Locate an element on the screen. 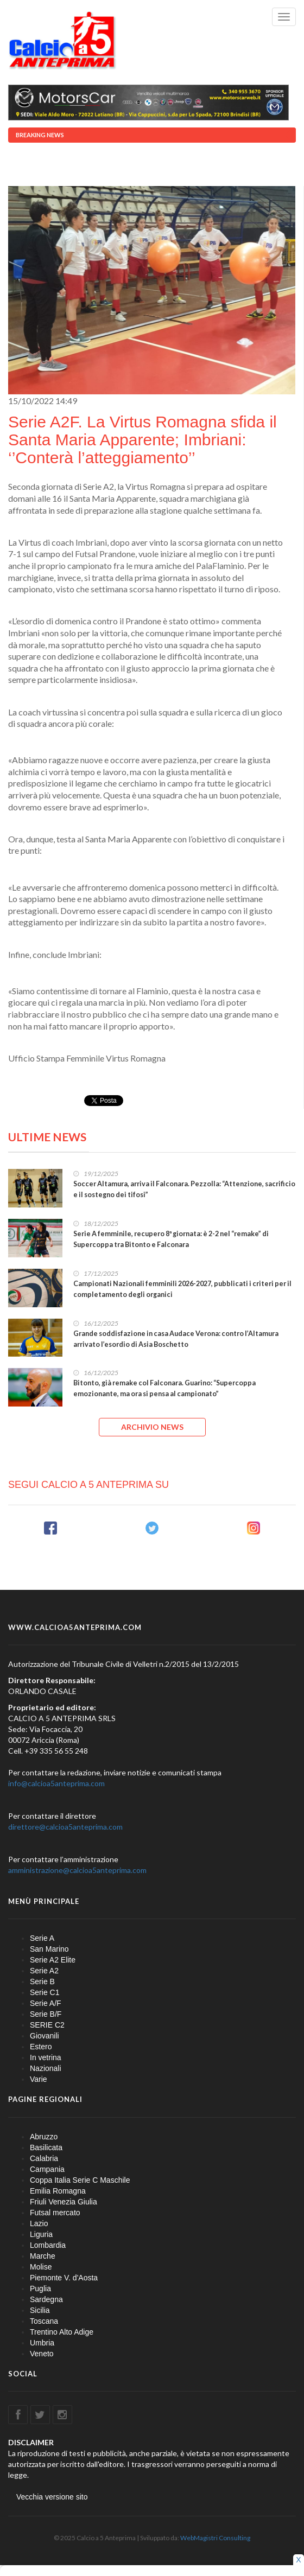  SERIE C2 is located at coordinates (47, 2025).